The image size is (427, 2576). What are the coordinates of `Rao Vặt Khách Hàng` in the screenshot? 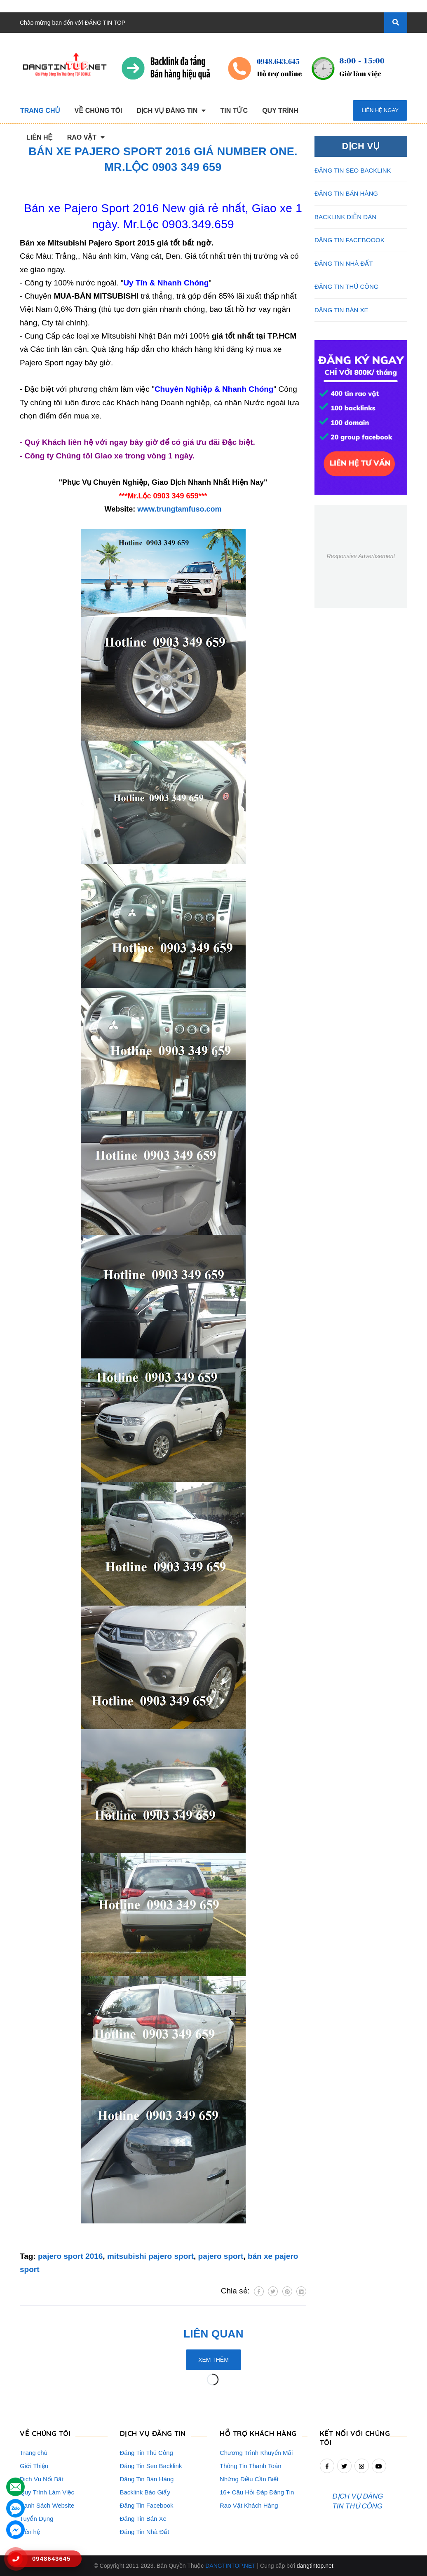 It's located at (249, 2505).